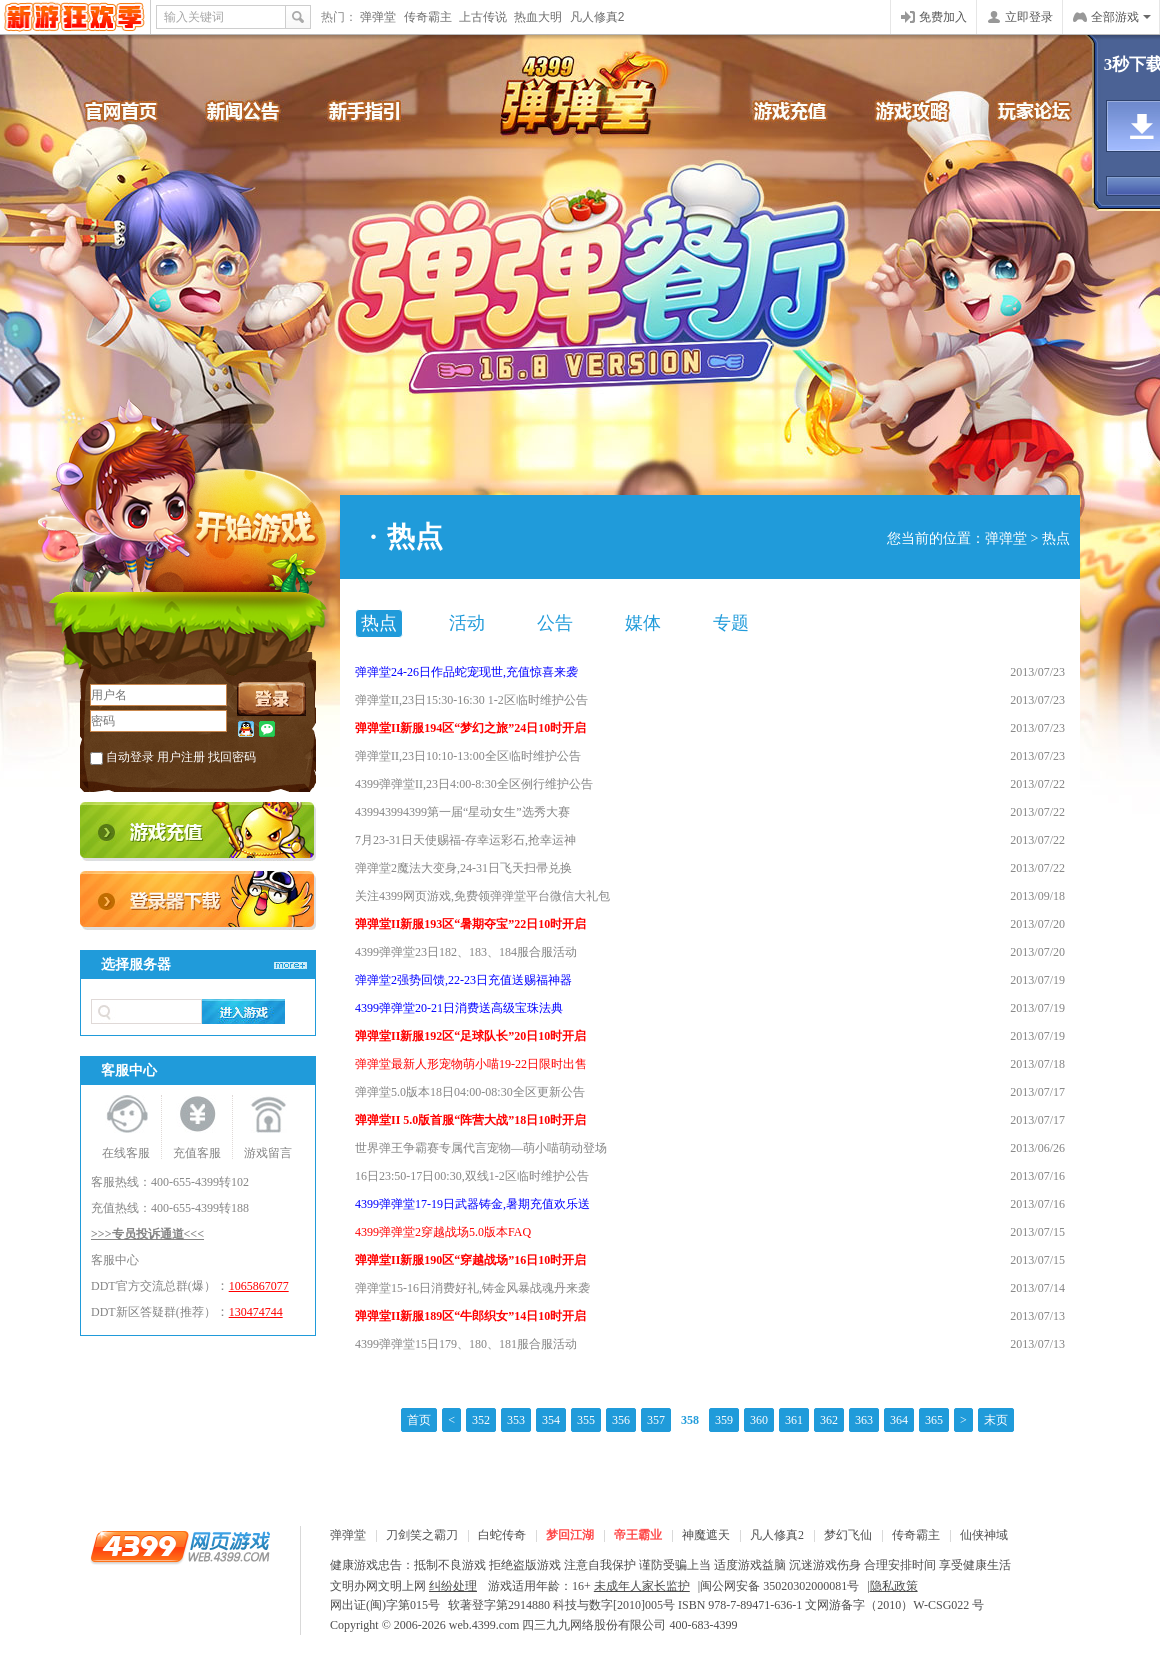 The height and width of the screenshot is (1675, 1160). Describe the element at coordinates (256, 1312) in the screenshot. I see `130474744` at that location.